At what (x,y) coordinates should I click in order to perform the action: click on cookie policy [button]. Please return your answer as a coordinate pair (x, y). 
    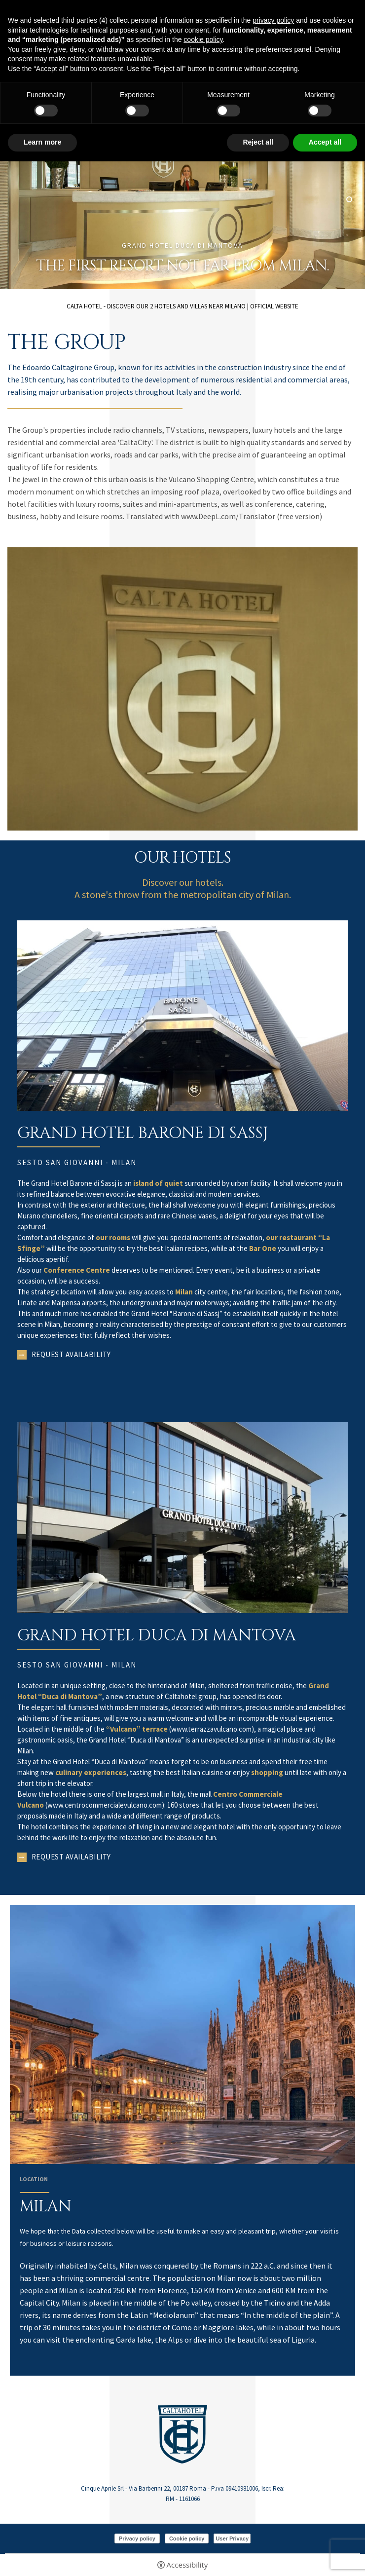
    Looking at the image, I should click on (202, 39).